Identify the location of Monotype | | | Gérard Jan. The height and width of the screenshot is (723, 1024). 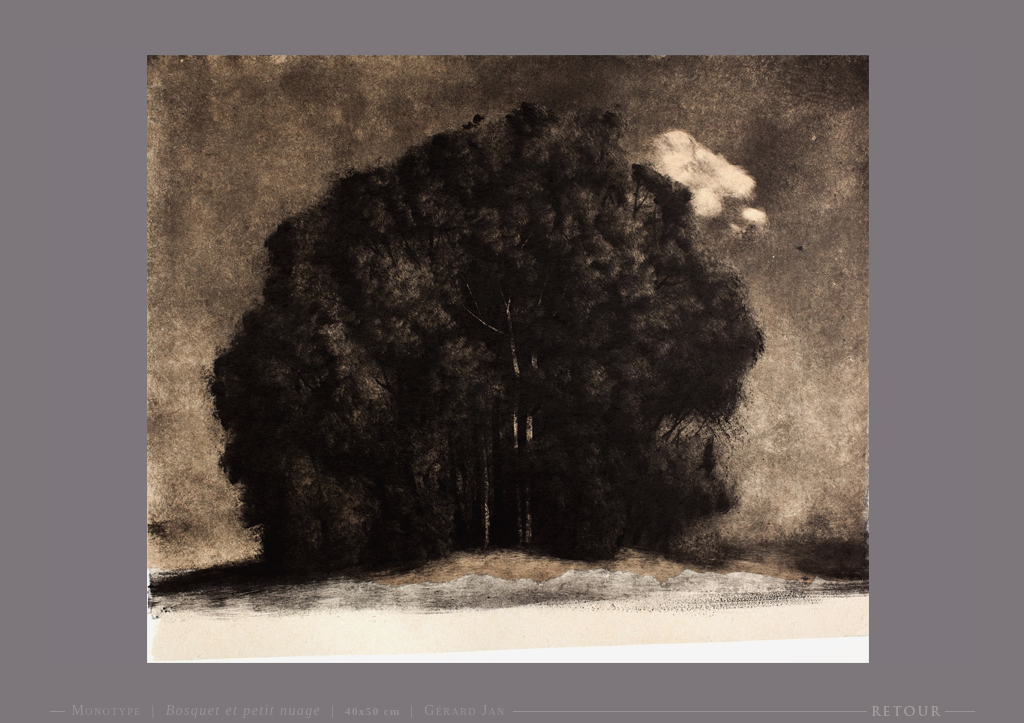
(289, 710).